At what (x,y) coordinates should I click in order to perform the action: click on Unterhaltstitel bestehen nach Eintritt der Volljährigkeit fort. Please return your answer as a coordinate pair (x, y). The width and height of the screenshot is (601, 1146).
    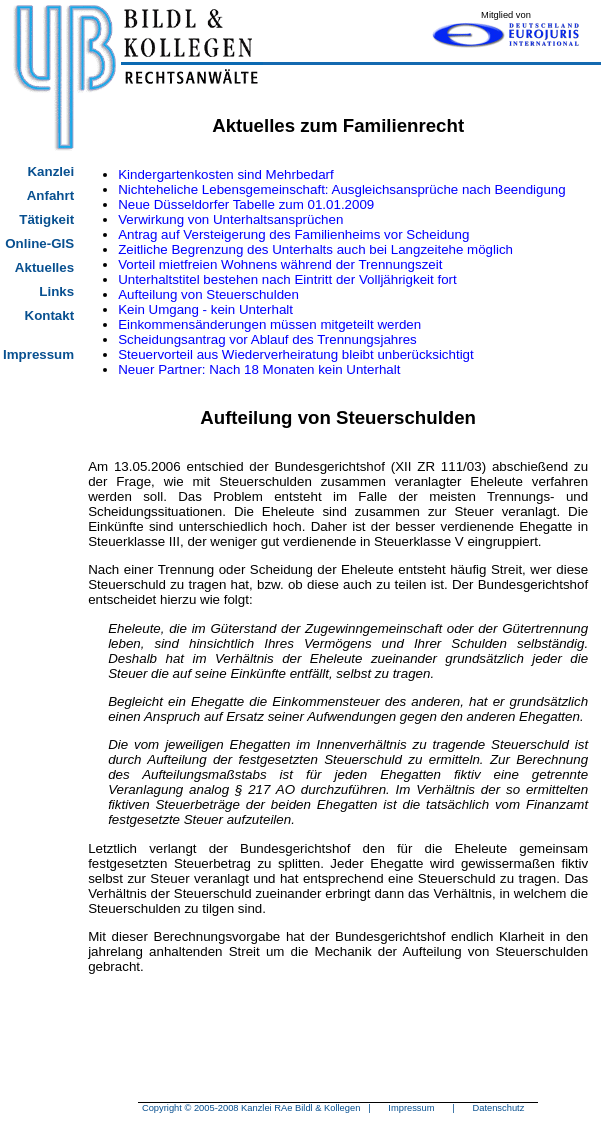
    Looking at the image, I should click on (287, 279).